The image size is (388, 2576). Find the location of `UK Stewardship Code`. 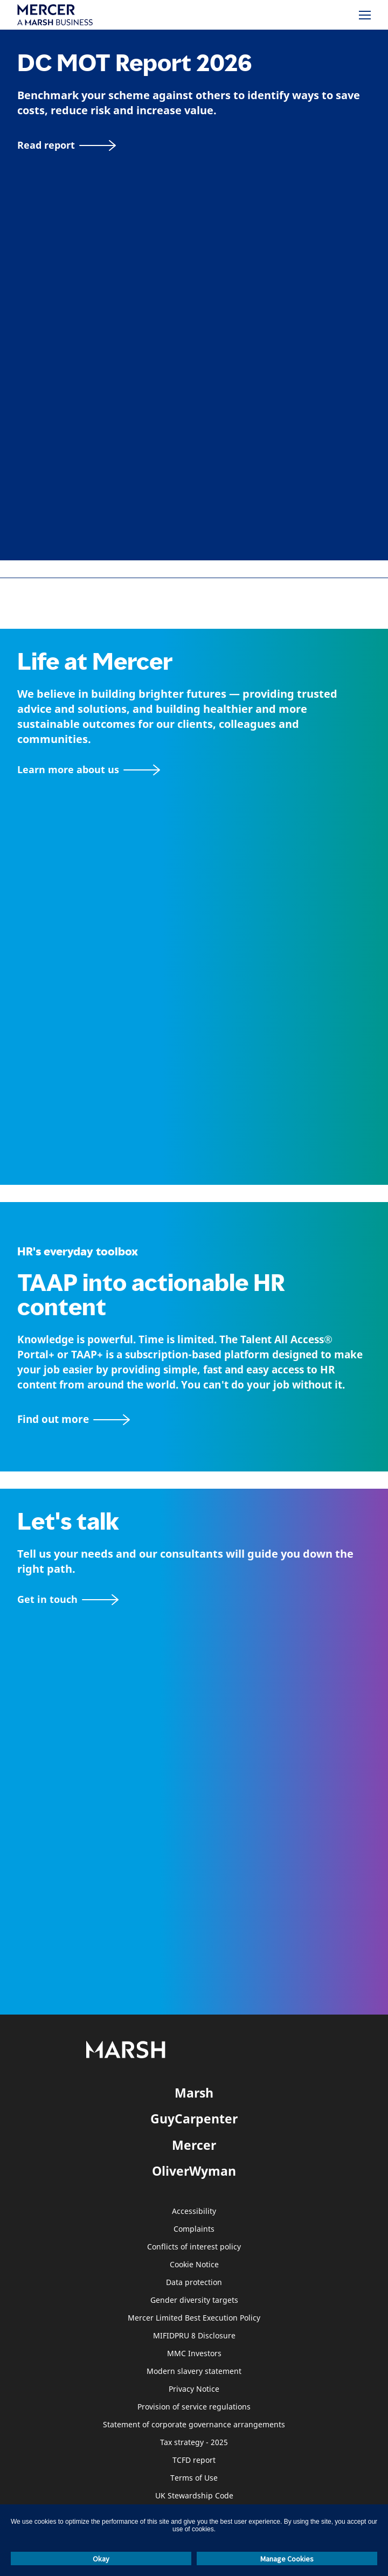

UK Stewardship Code is located at coordinates (194, 2496).